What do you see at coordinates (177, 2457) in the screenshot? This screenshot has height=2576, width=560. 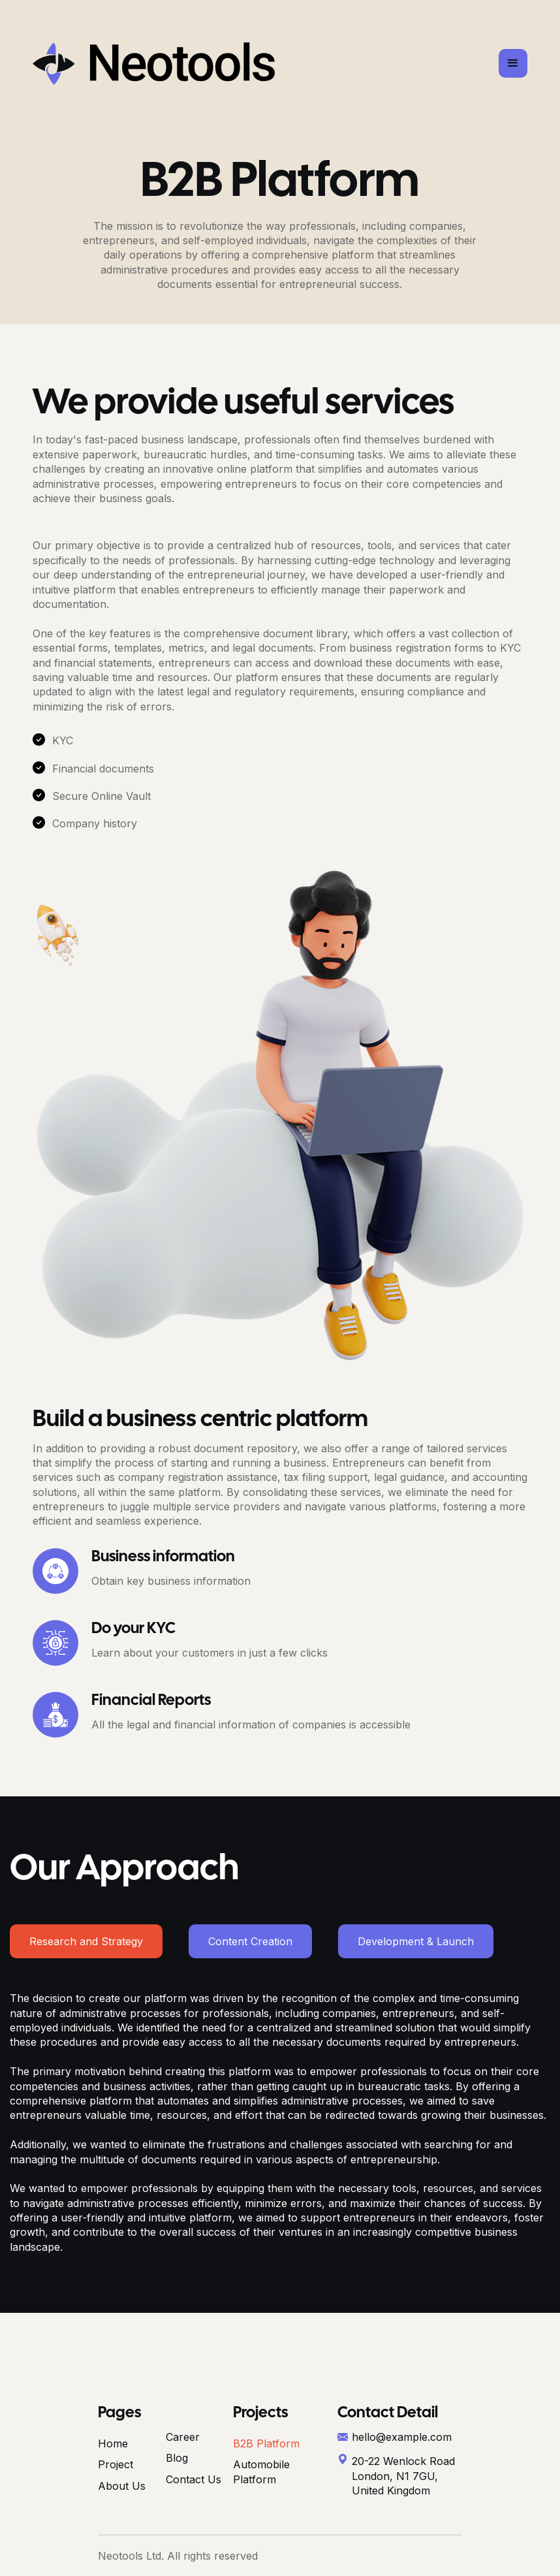 I see `Blog` at bounding box center [177, 2457].